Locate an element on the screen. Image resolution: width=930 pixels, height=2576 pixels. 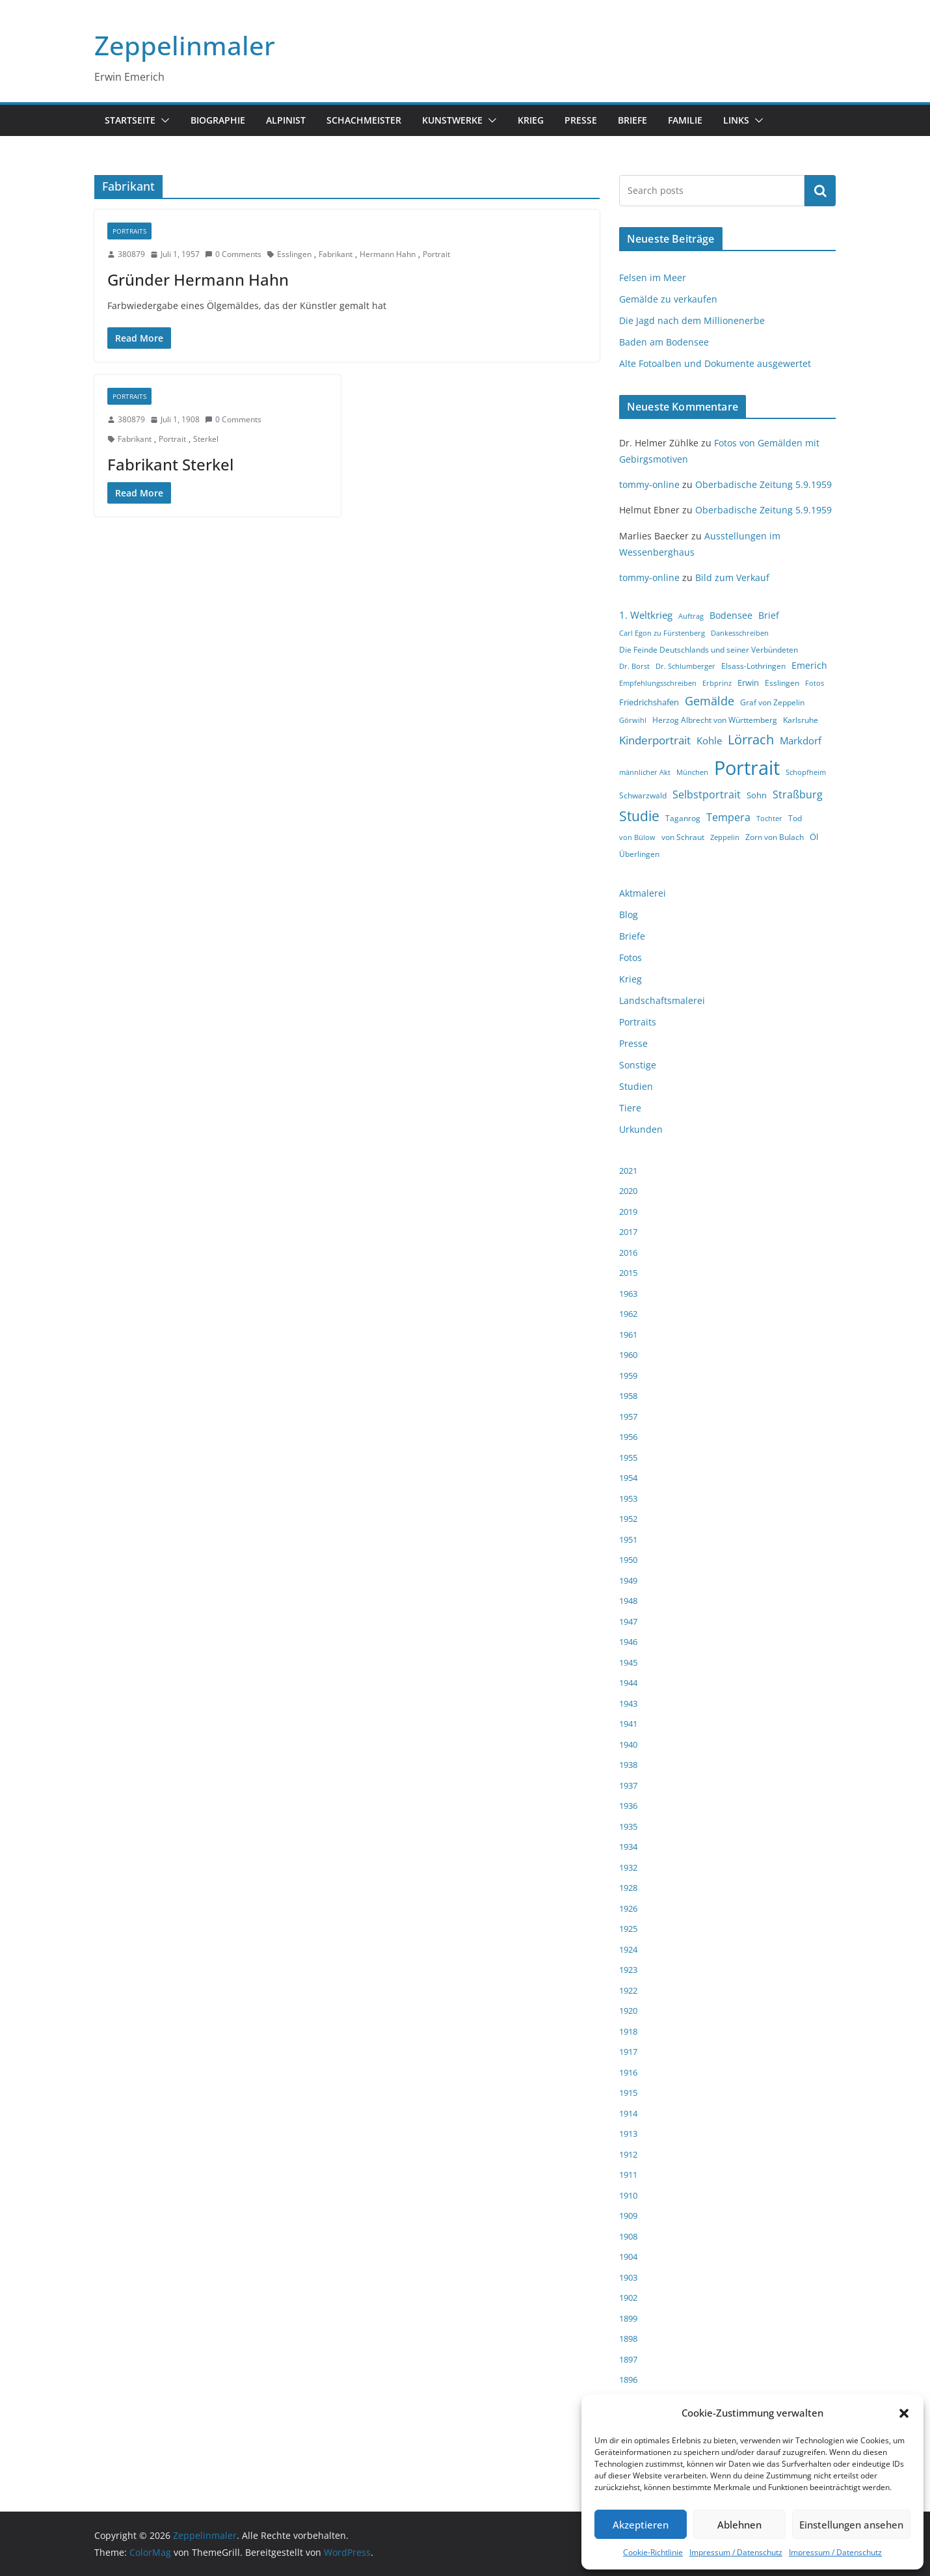
Karlsruhe [Karlsruhe (4 Einträge)] is located at coordinates (800, 719).